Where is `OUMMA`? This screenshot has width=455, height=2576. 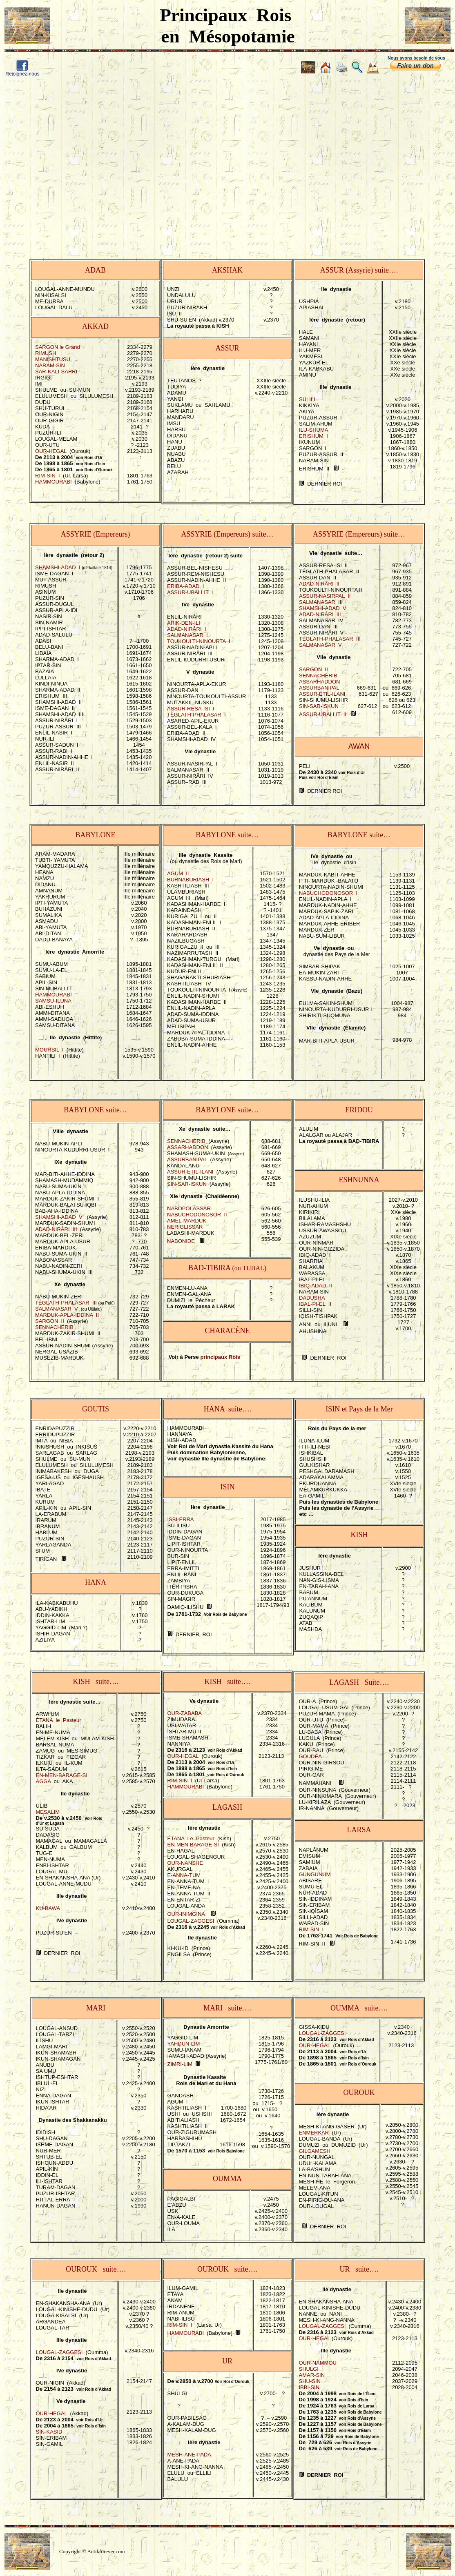 OUMMA is located at coordinates (227, 2178).